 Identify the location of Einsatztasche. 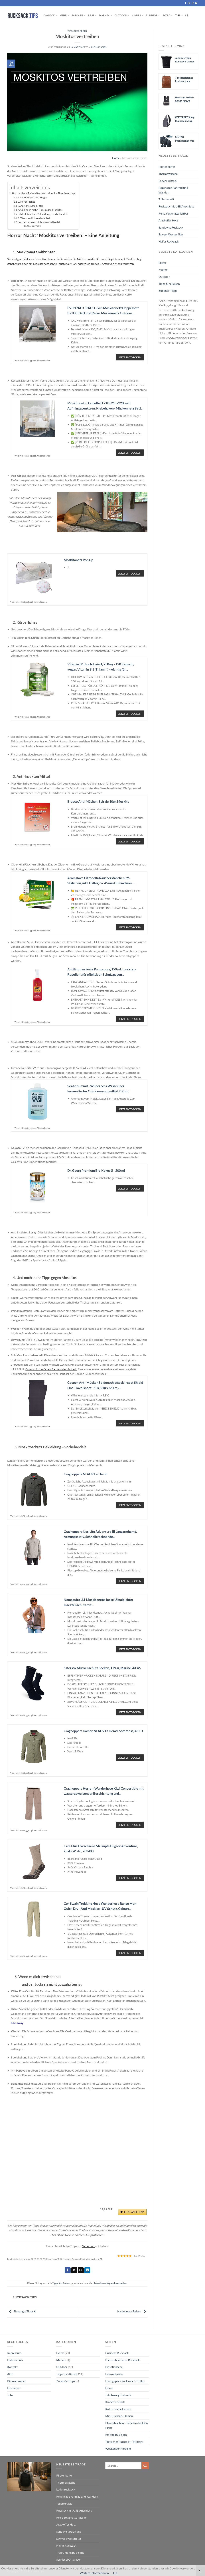
(114, 2367).